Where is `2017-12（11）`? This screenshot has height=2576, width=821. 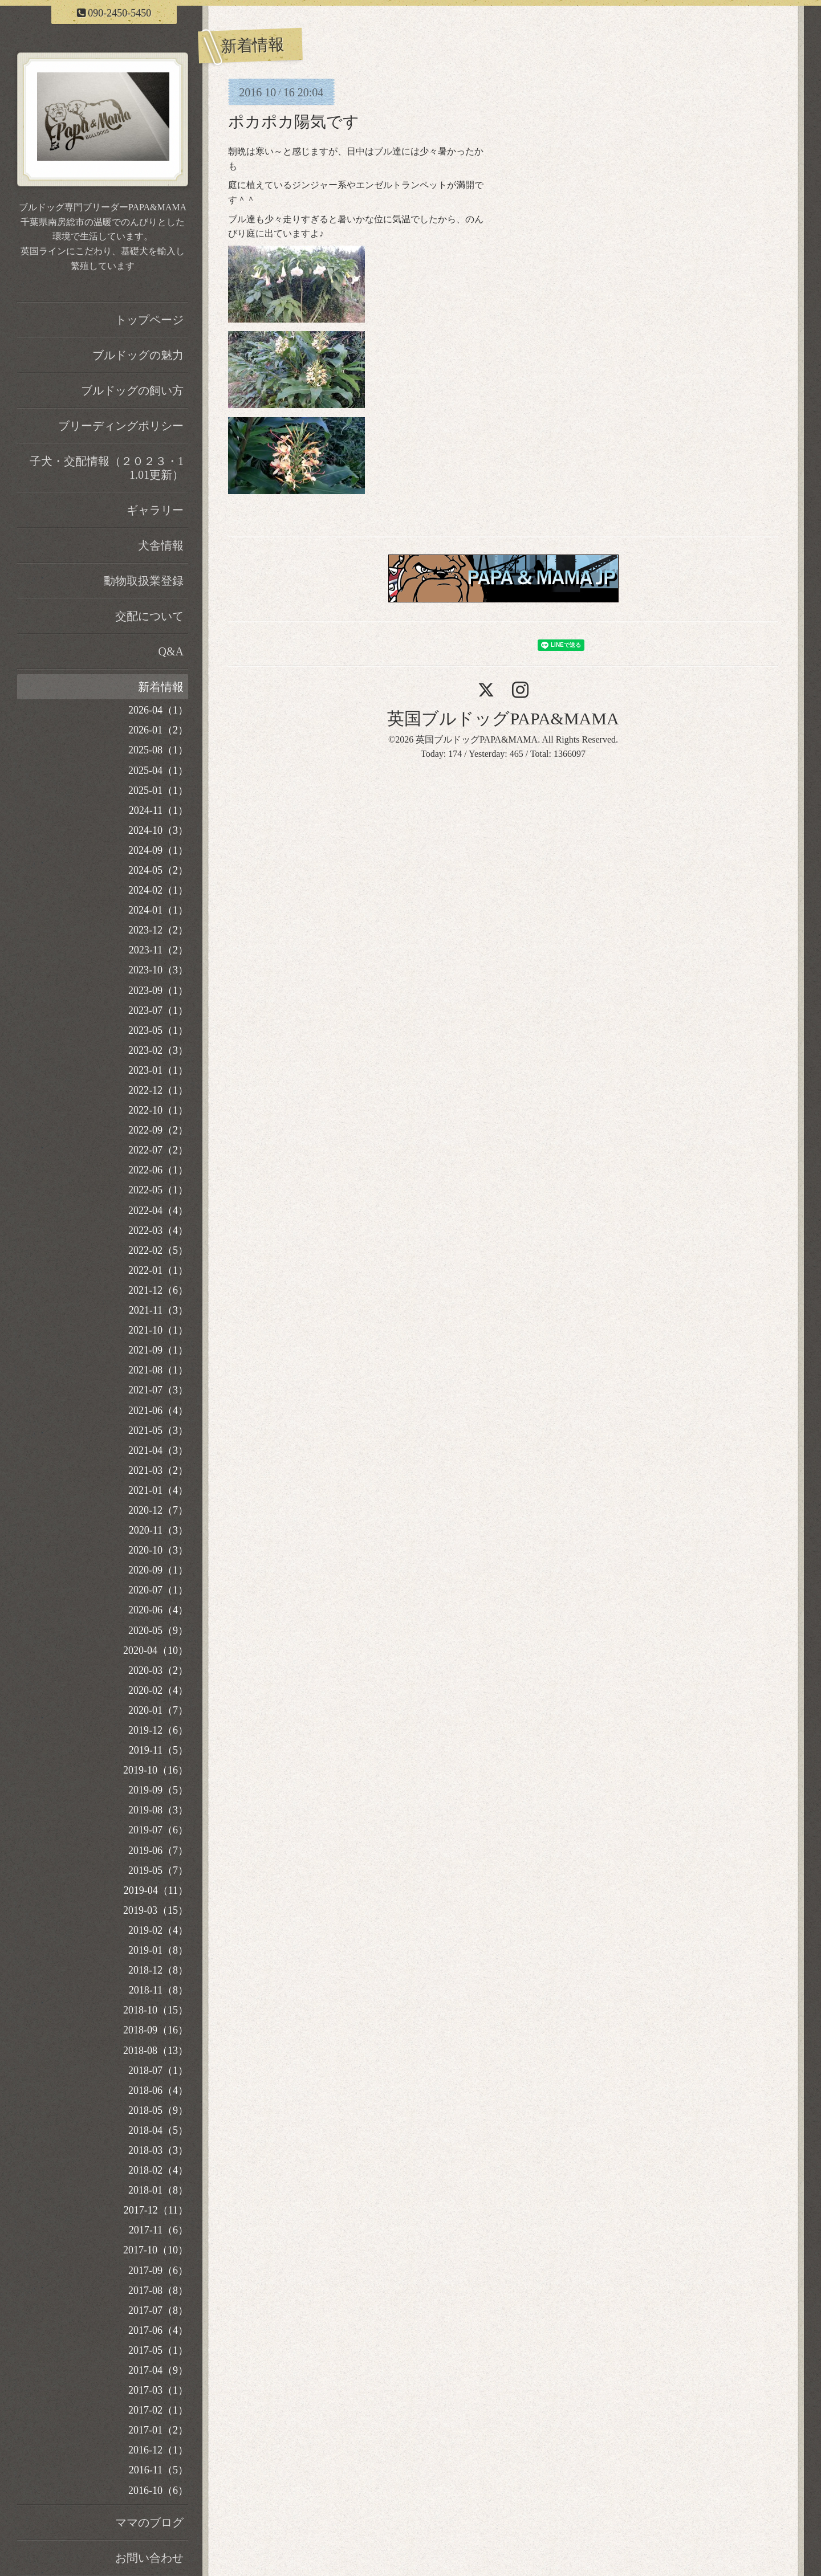 2017-12（11） is located at coordinates (156, 2210).